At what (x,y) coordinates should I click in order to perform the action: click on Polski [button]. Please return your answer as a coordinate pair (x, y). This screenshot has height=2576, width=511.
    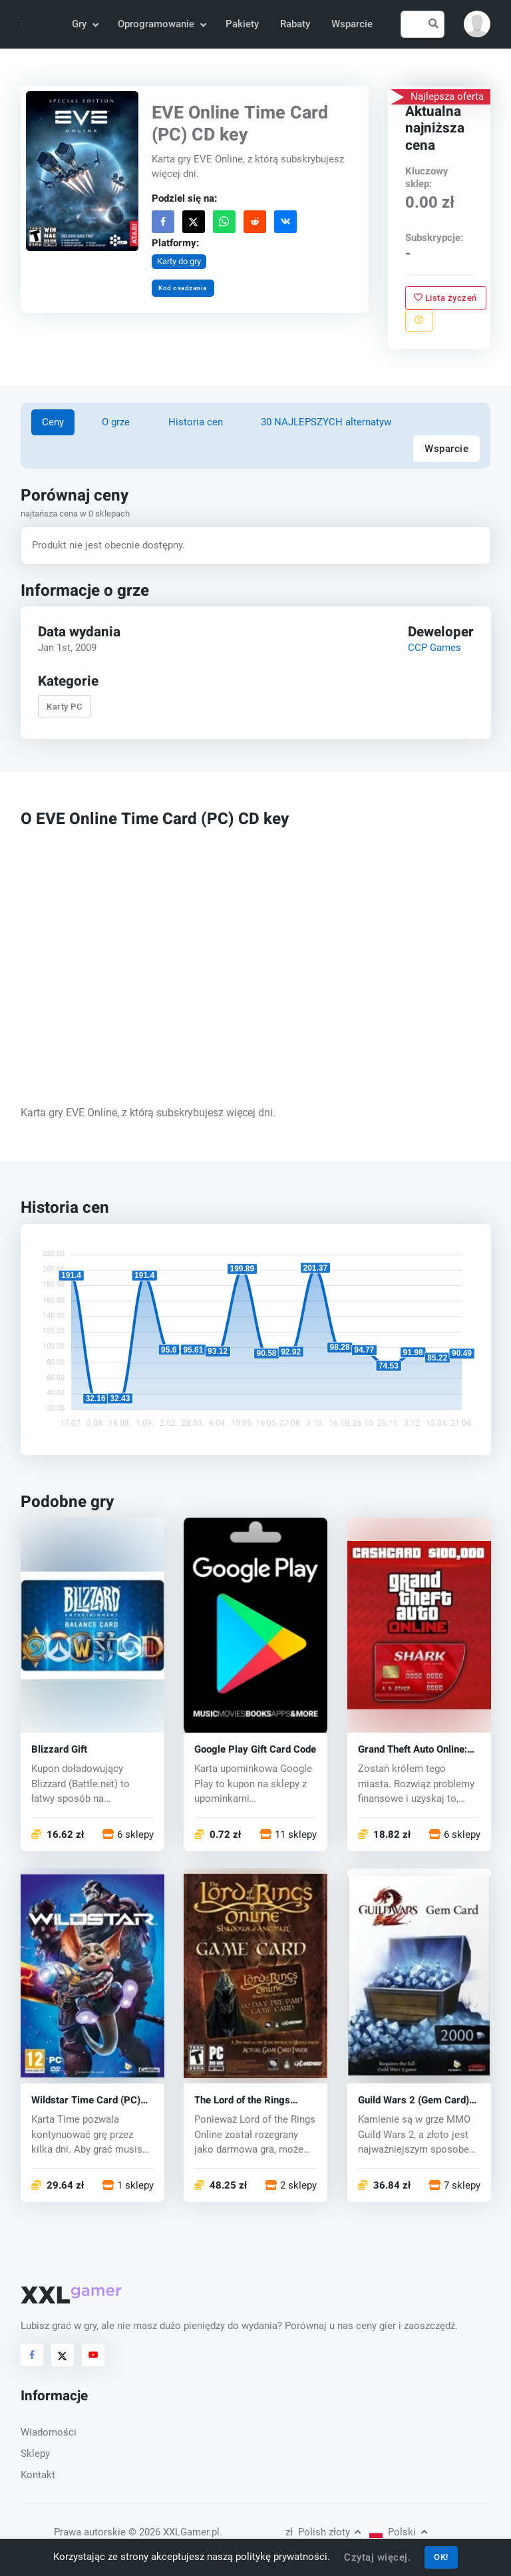
    Looking at the image, I should click on (398, 2532).